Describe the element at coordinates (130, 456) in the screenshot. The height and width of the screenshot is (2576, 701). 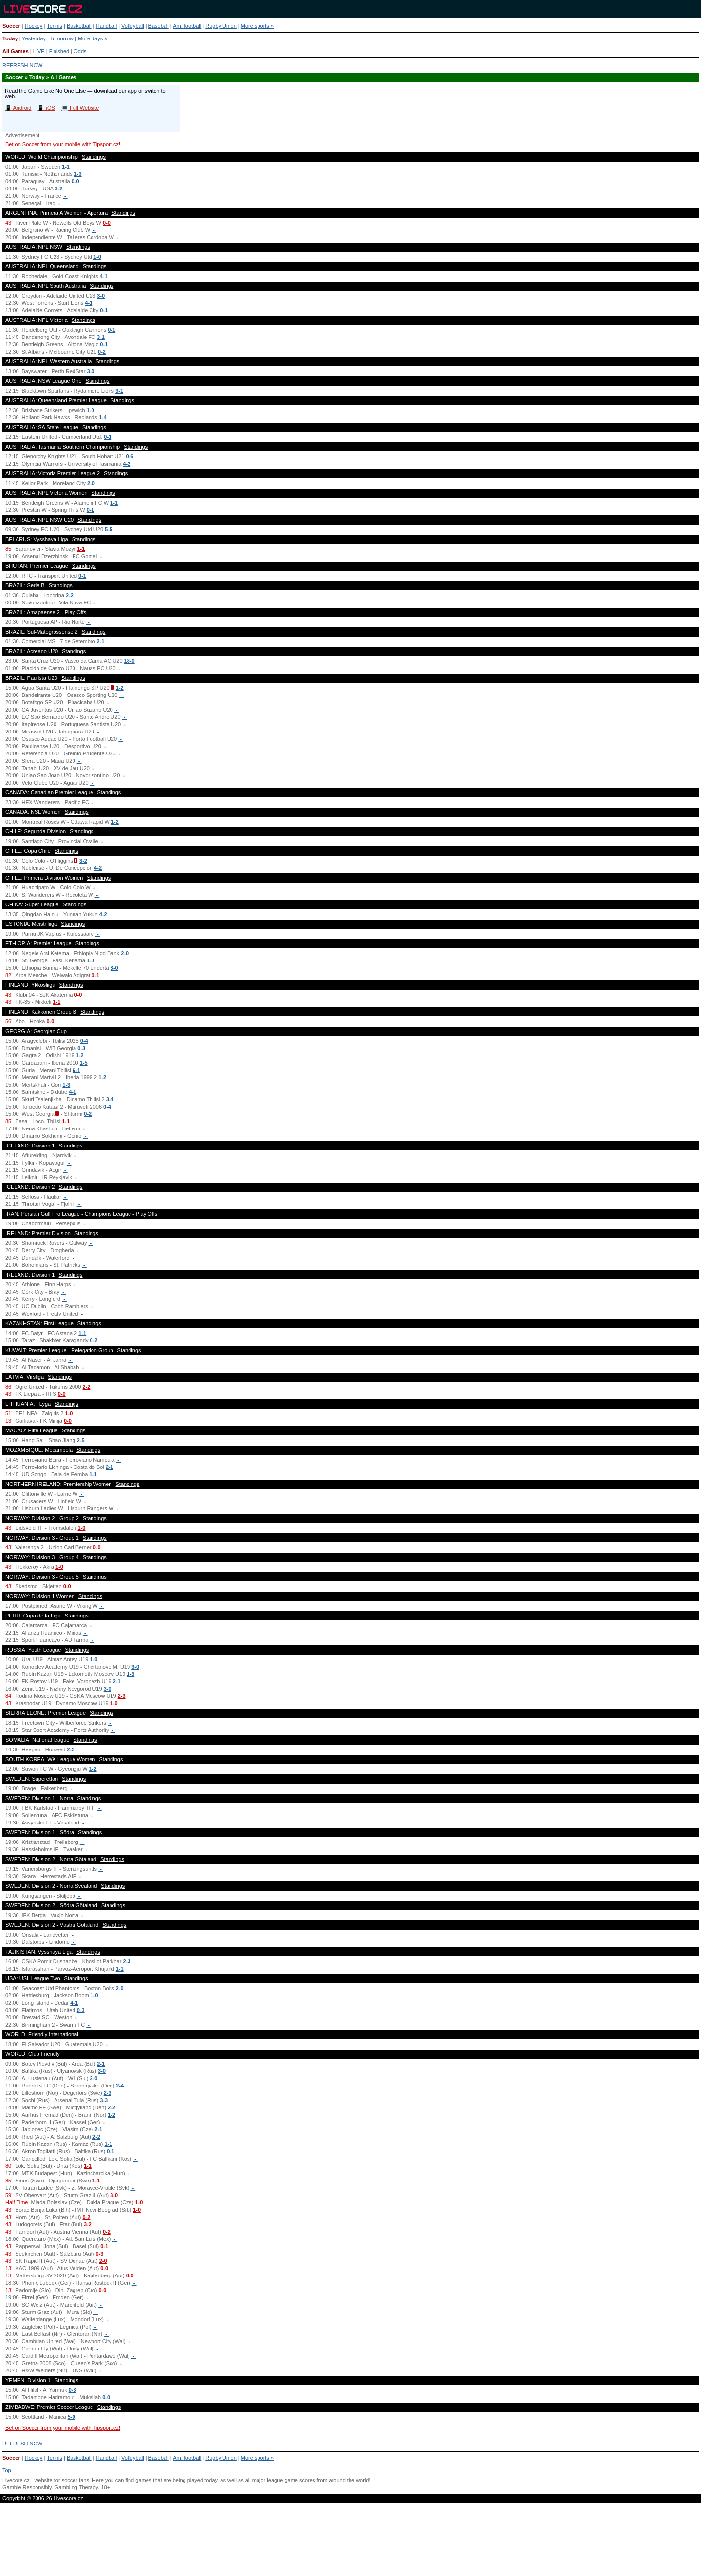
I see `0-6` at that location.